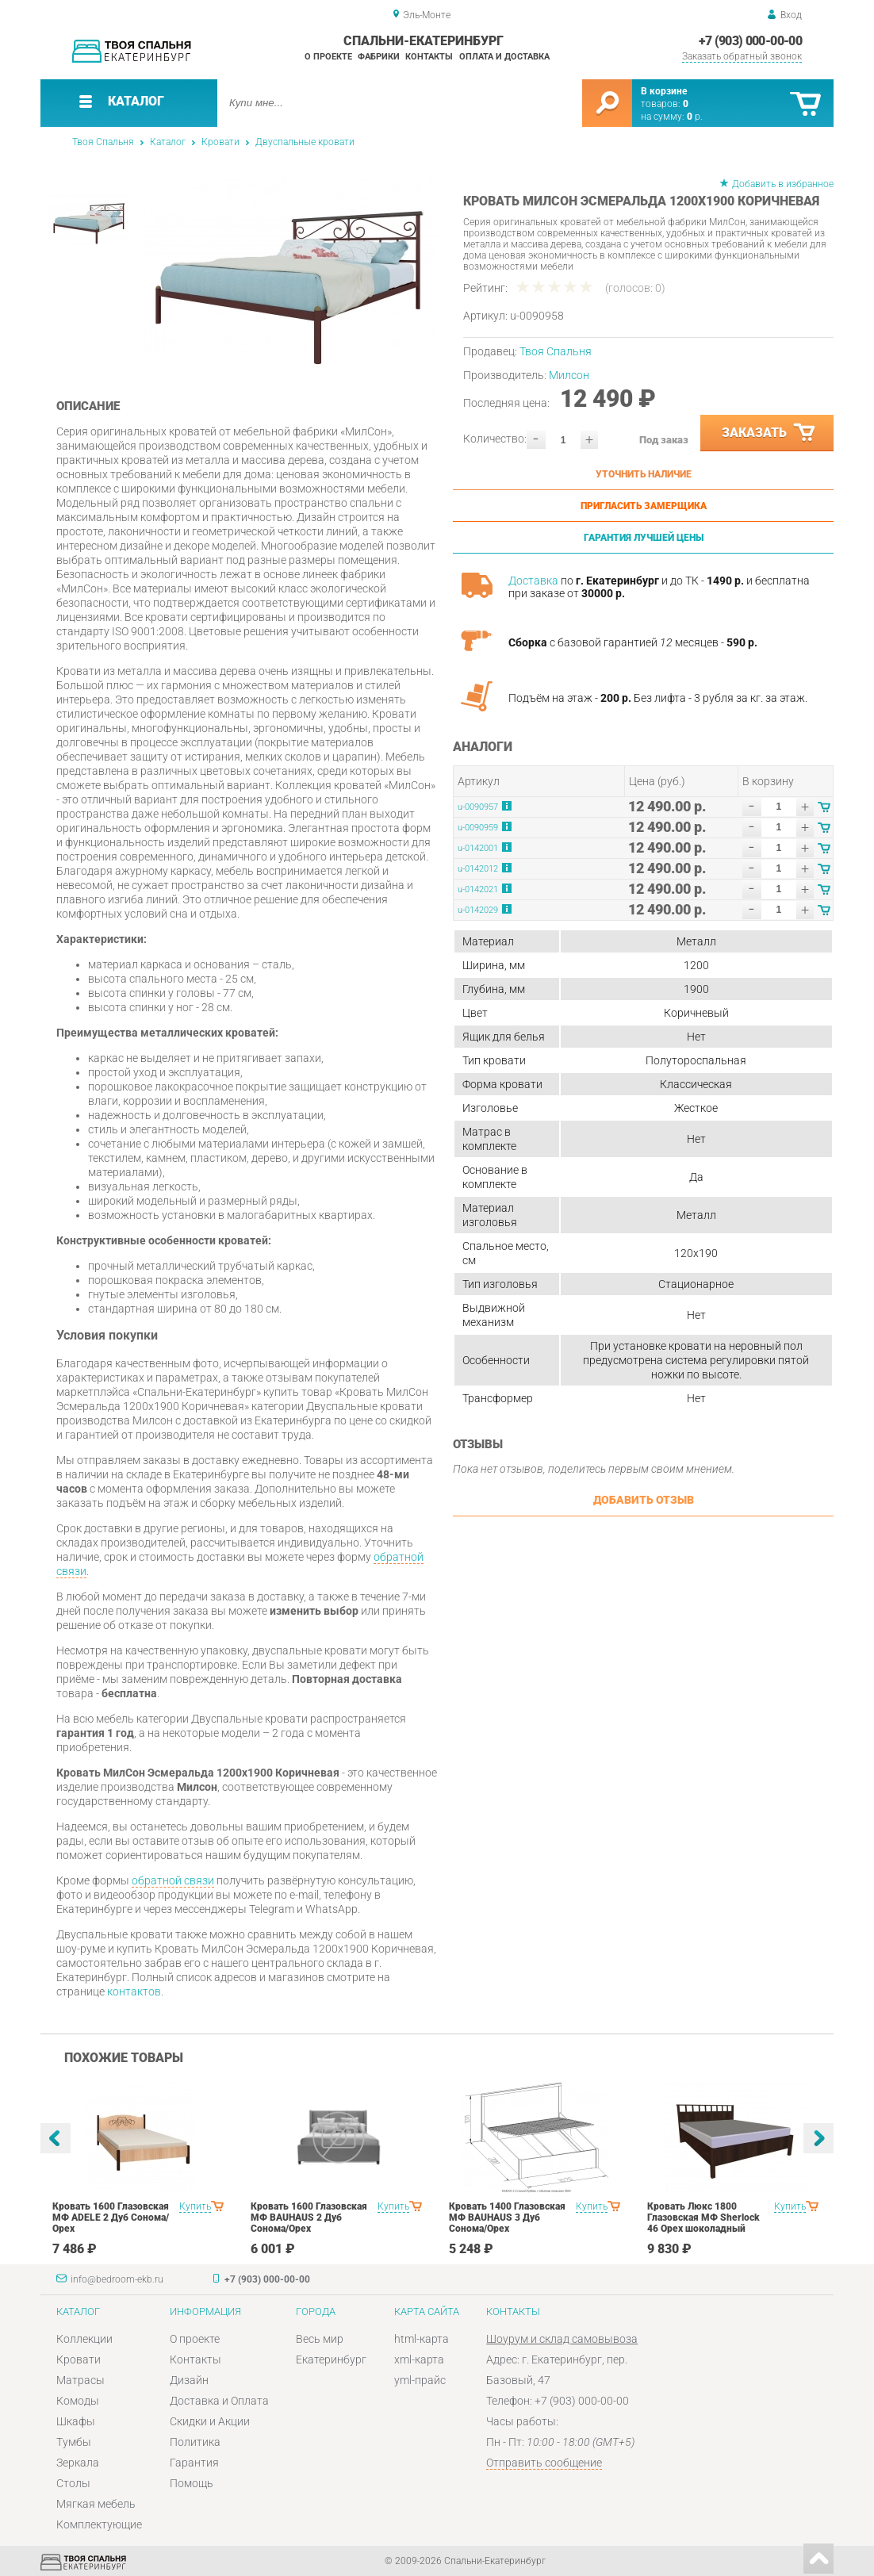 The image size is (874, 2576). I want to click on u-0142012, so click(478, 869).